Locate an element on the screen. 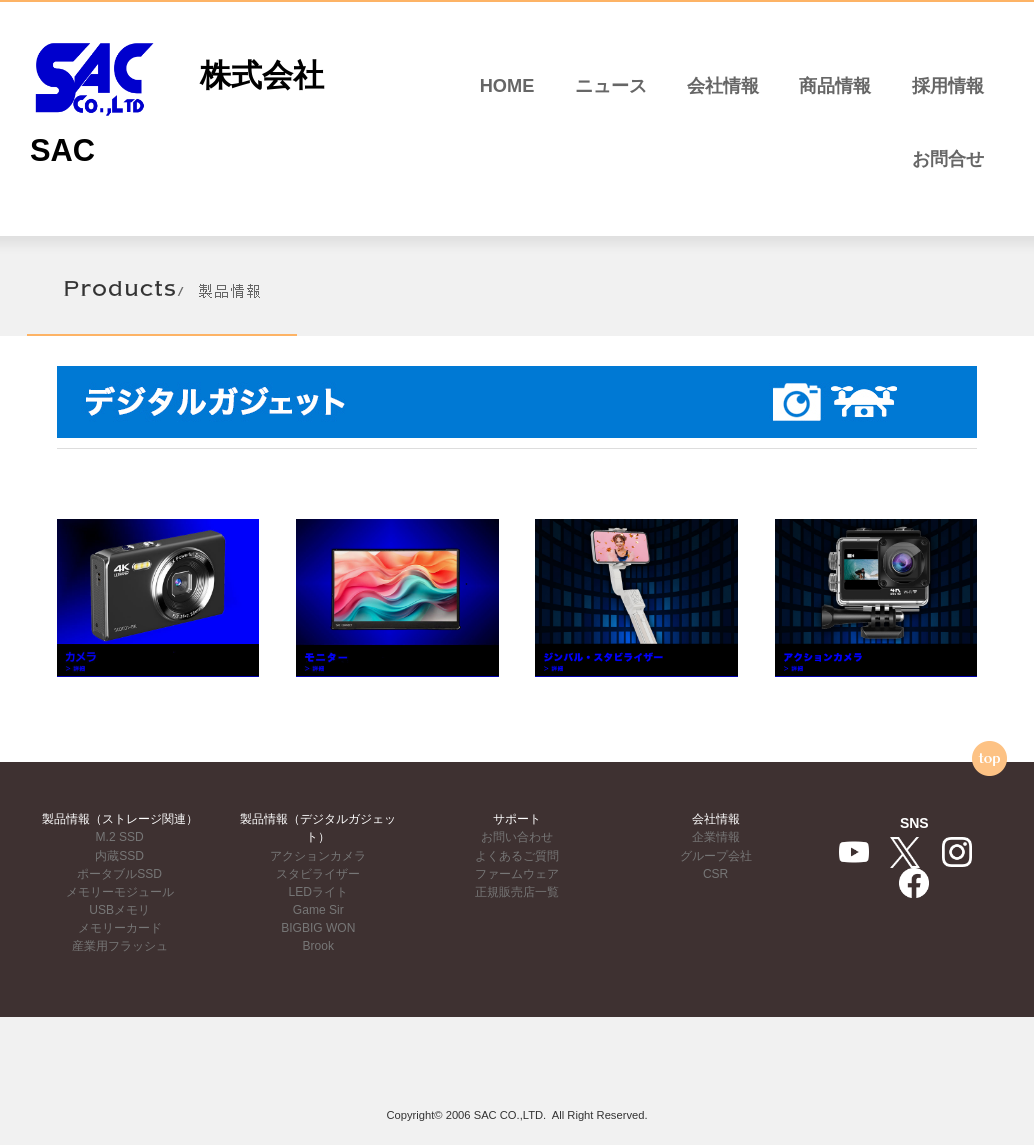 The width and height of the screenshot is (1034, 1145). 商品情報 is located at coordinates (835, 86).